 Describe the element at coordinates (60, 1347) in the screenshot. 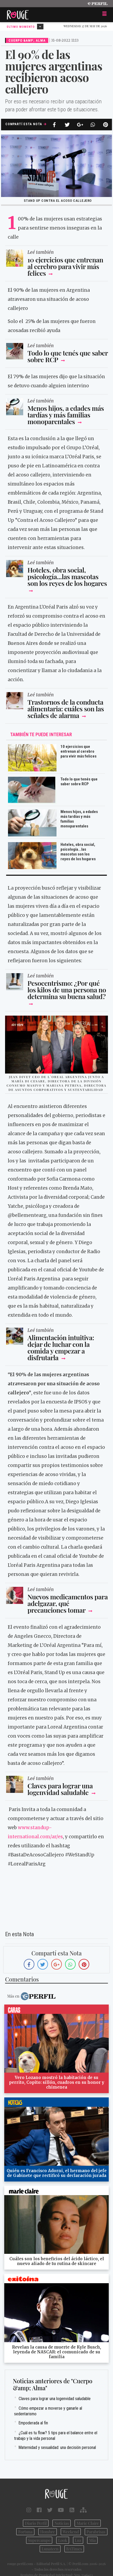

I see `Alimentación intuitiva: dejar de luchar con la comida y empezar a disfrutarla` at that location.